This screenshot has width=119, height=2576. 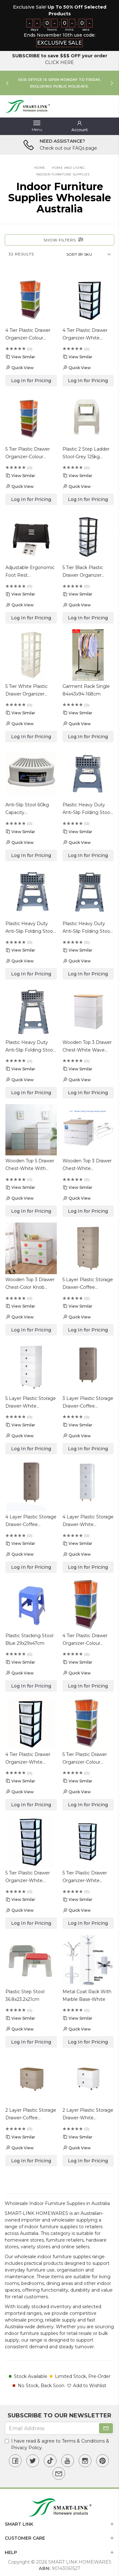 I want to click on 5 Tier Plastic Drawer Organizer-Colour Drawer & White Frame 48x38x127.5cm, so click(x=88, y=1759).